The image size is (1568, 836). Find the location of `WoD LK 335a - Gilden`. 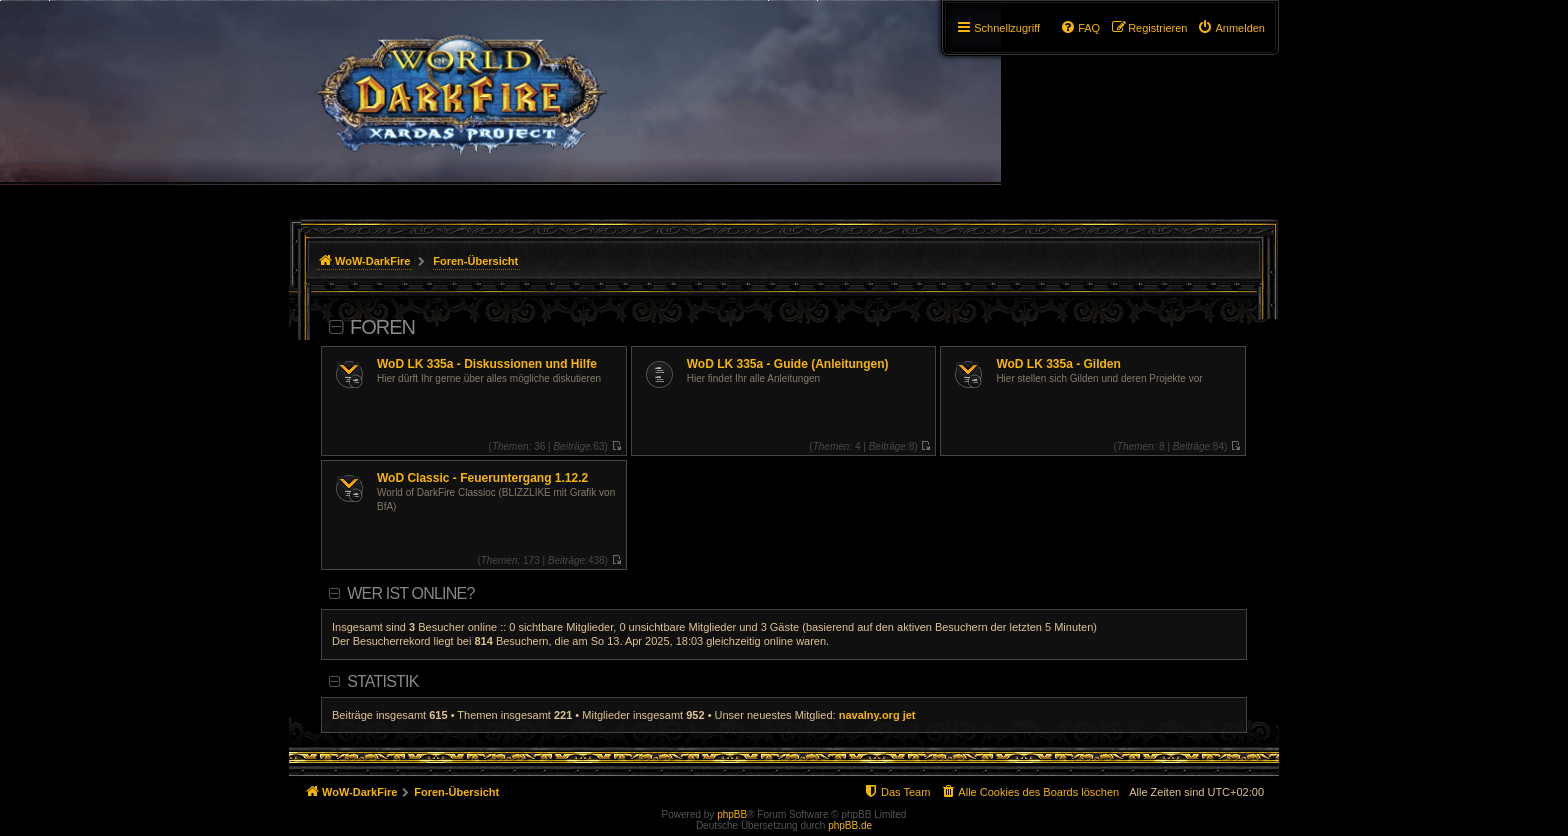

WoD LK 335a - Gilden is located at coordinates (1058, 364).